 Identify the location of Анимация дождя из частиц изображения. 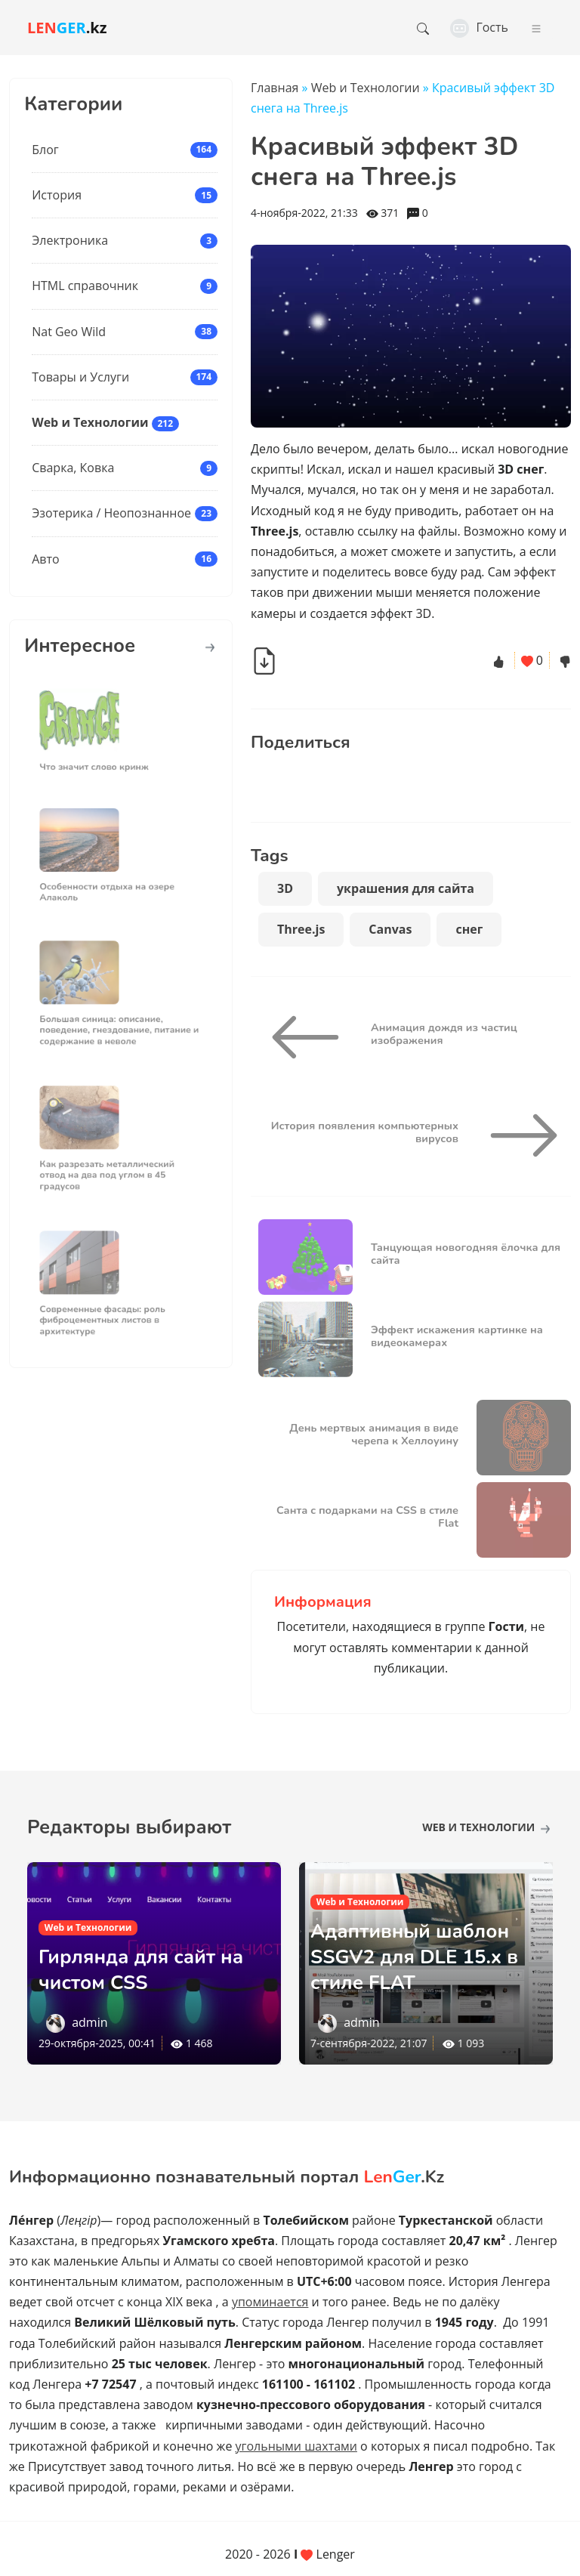
(444, 1034).